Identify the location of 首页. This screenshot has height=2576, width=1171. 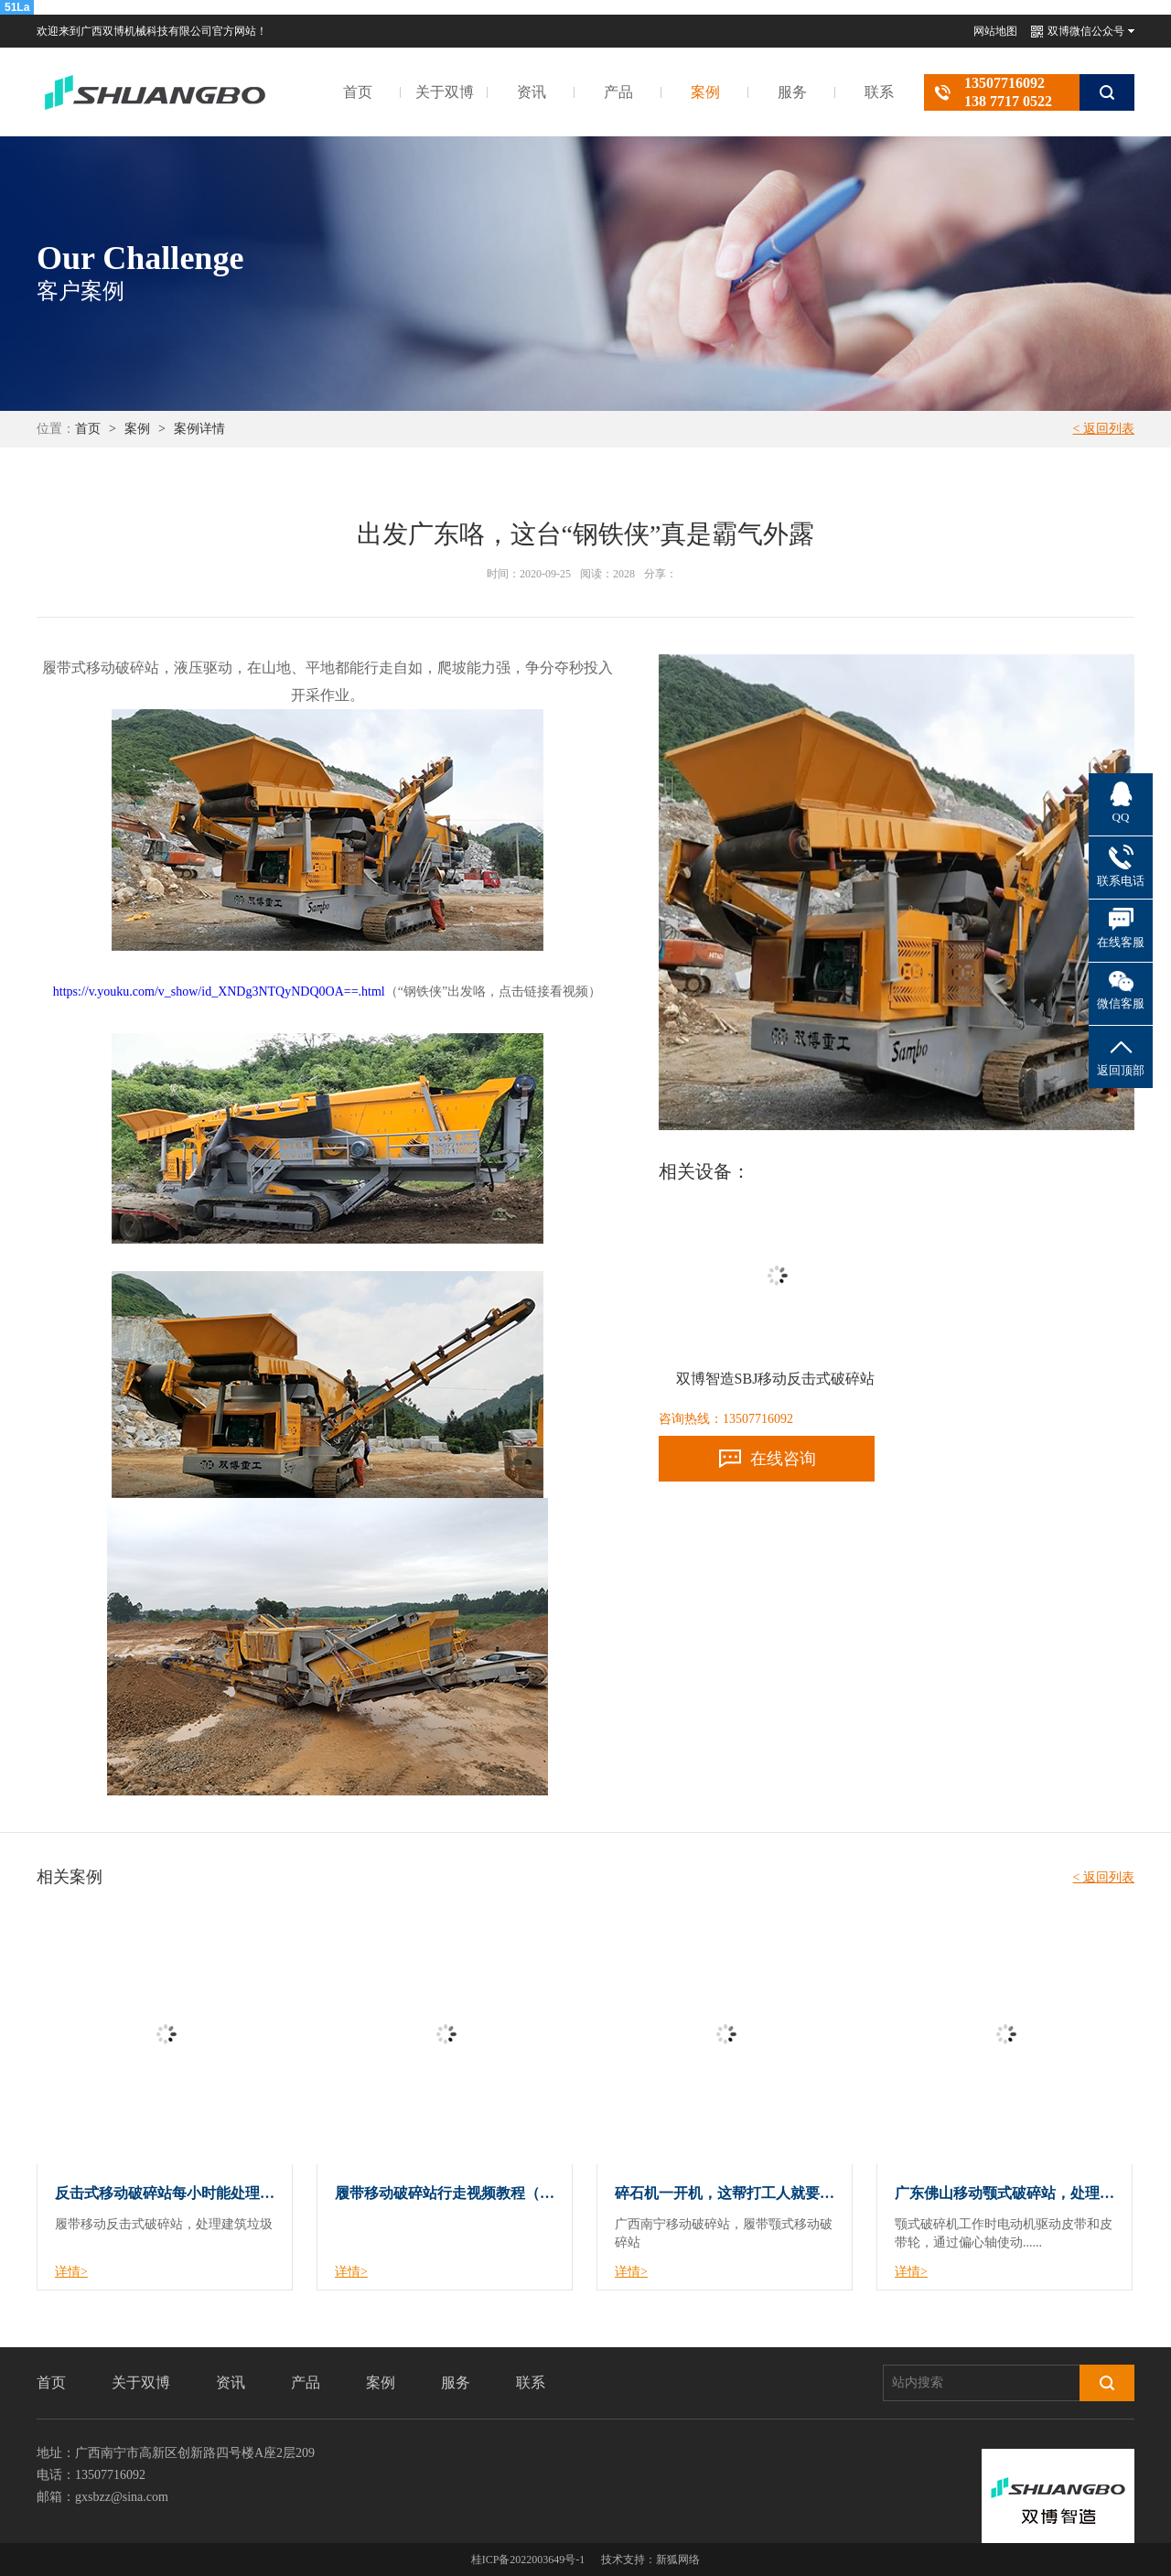
(357, 92).